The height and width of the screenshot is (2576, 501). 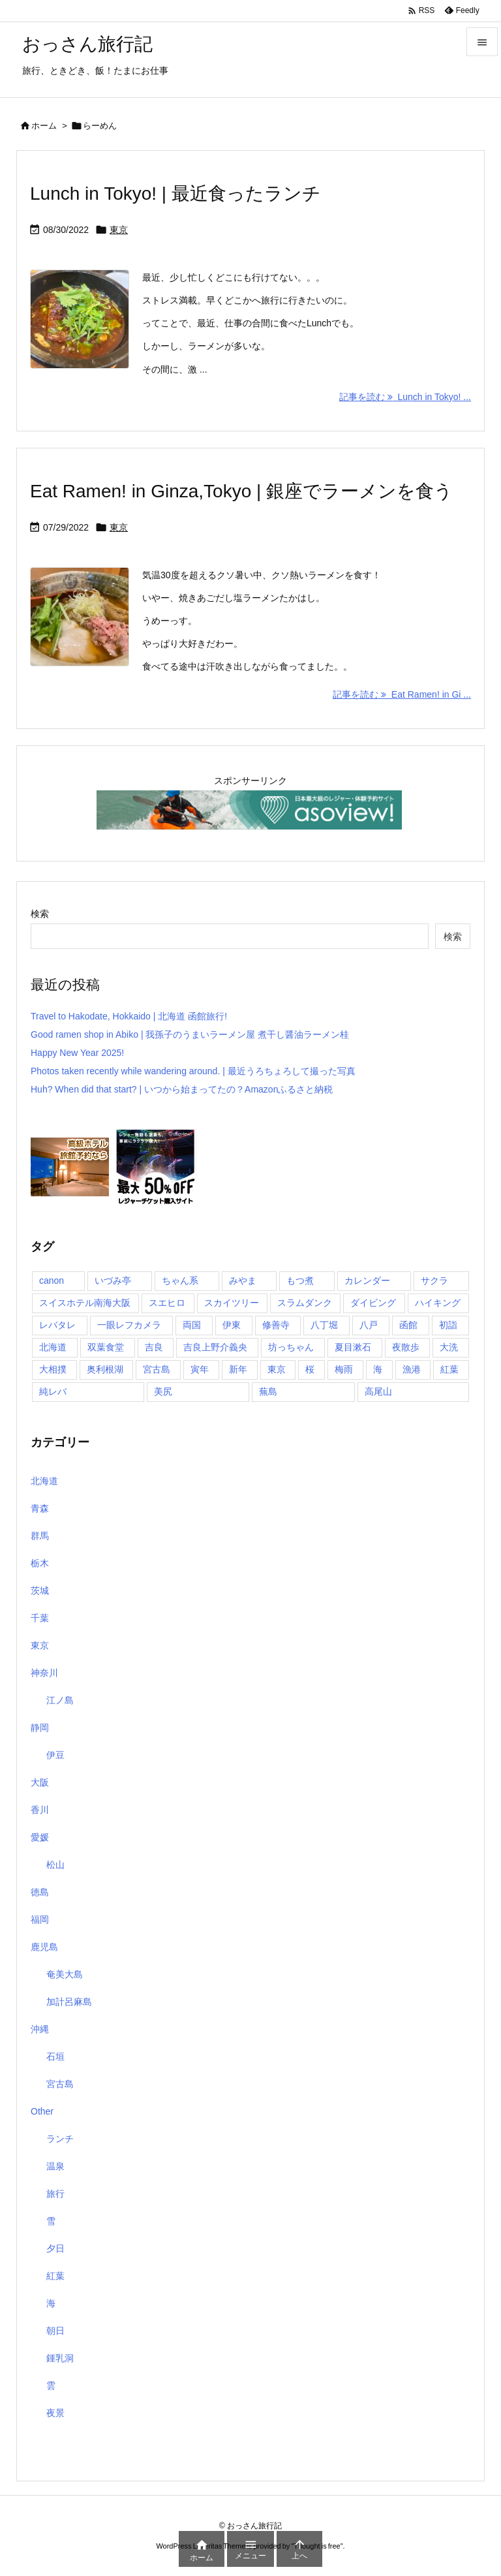 I want to click on 吉良上野介義央 [吉良上野介義央 (1個の項目)], so click(x=215, y=1347).